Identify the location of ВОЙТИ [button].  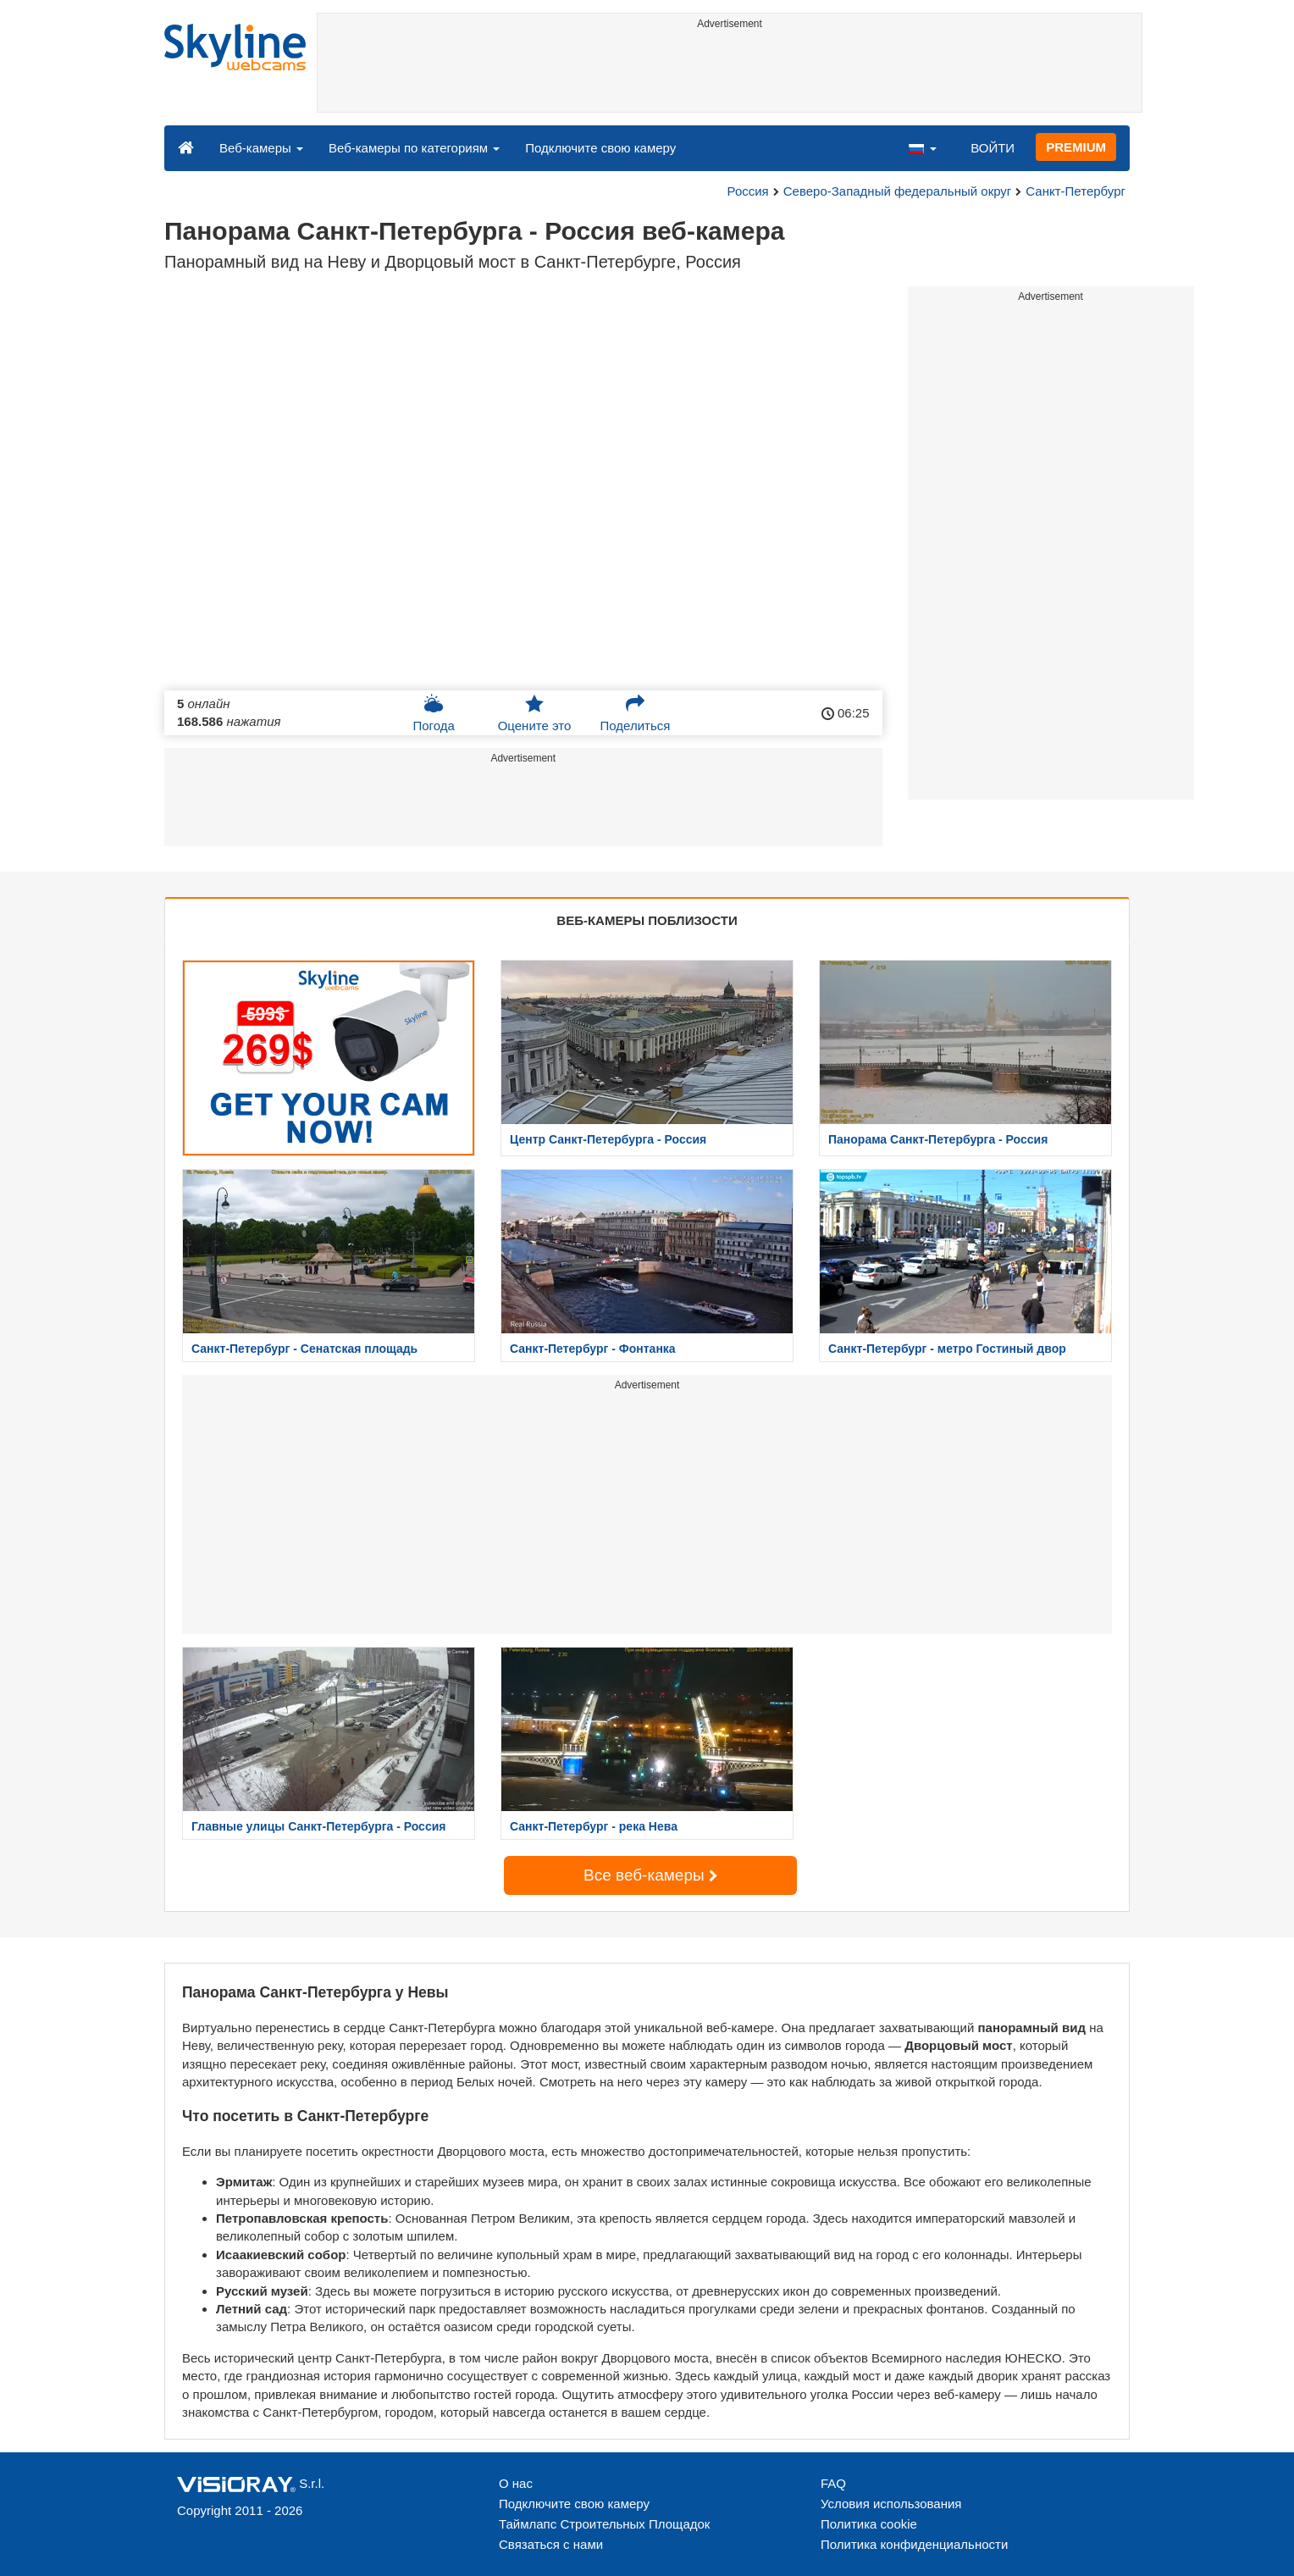
(992, 148).